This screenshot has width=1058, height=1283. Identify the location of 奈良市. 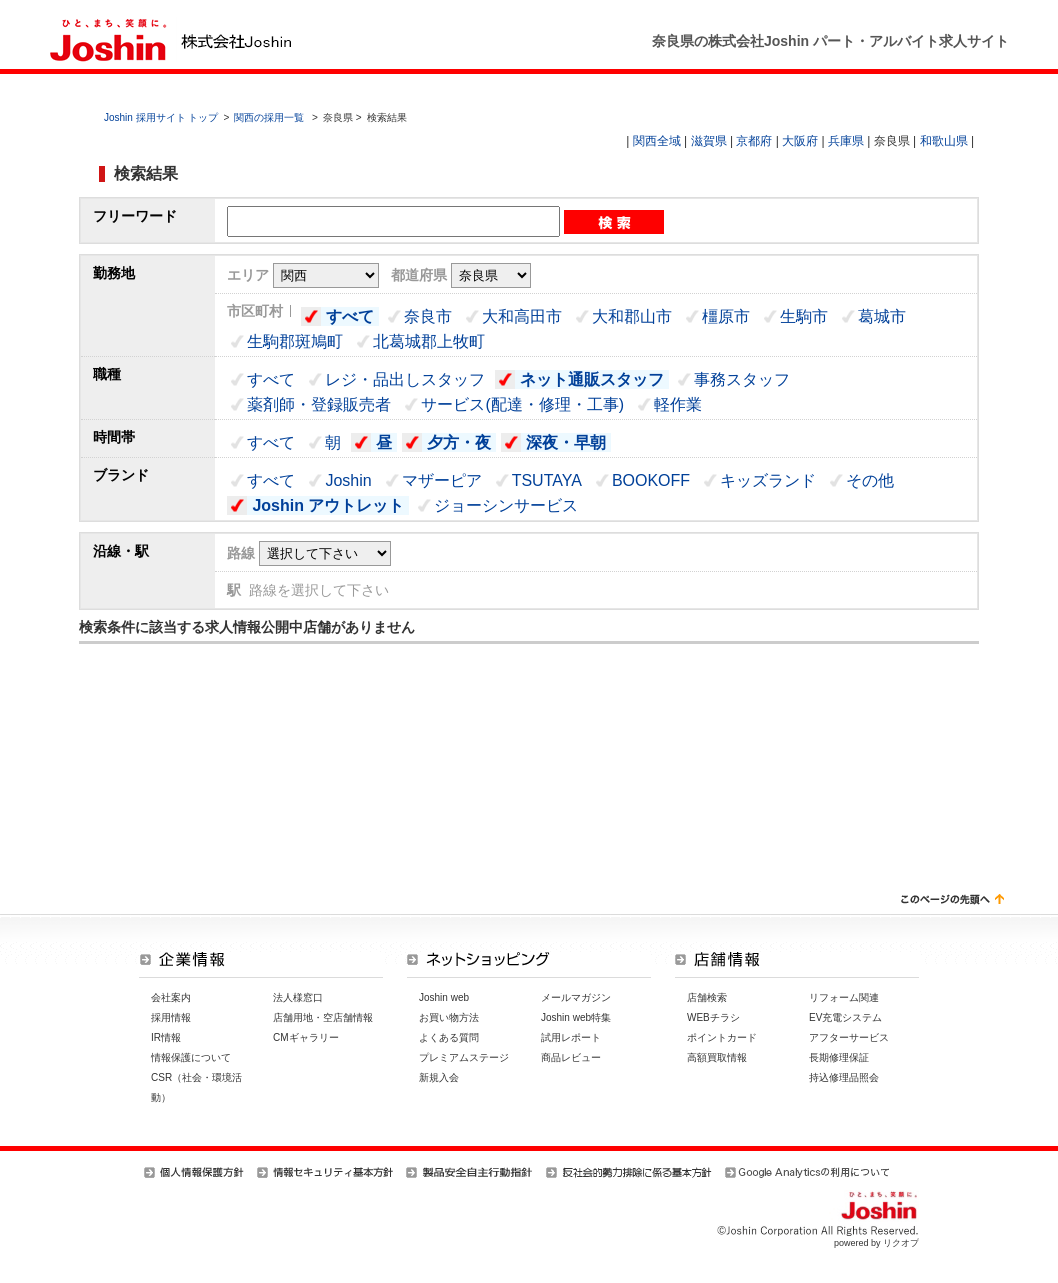
(428, 316).